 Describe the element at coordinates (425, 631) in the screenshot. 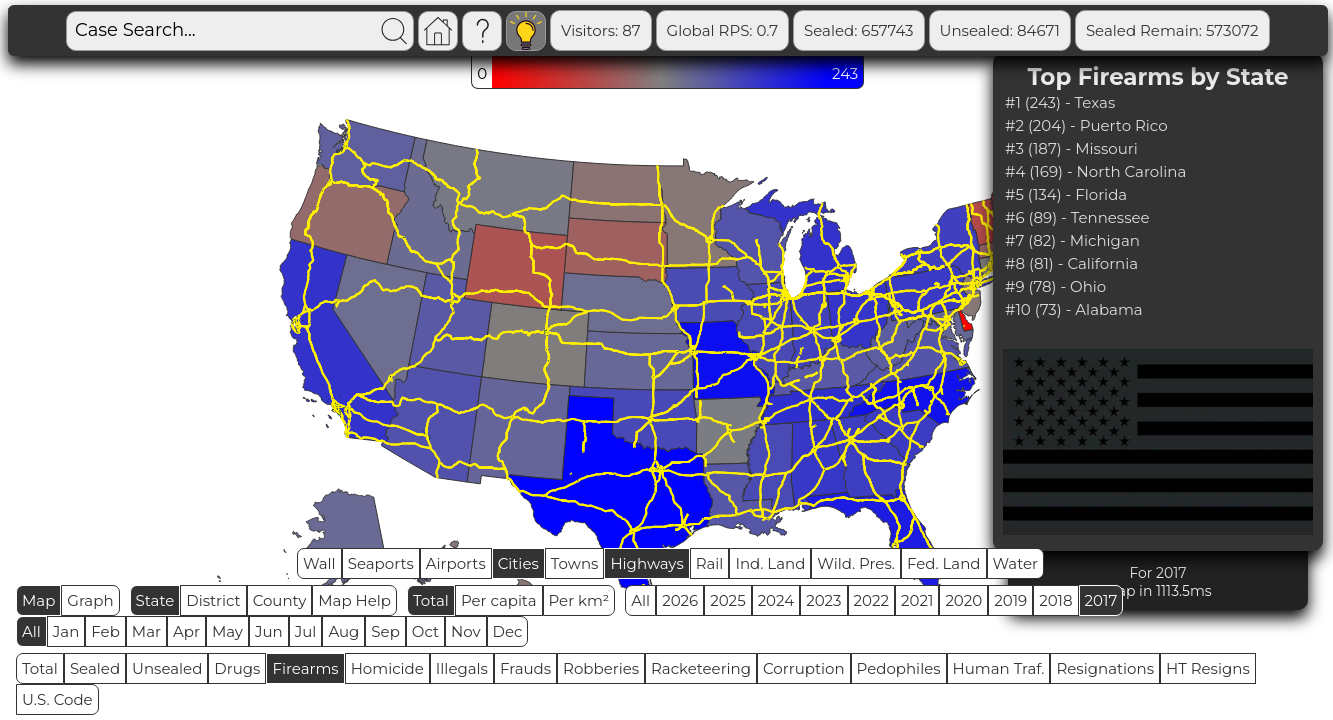

I see `Oct` at that location.